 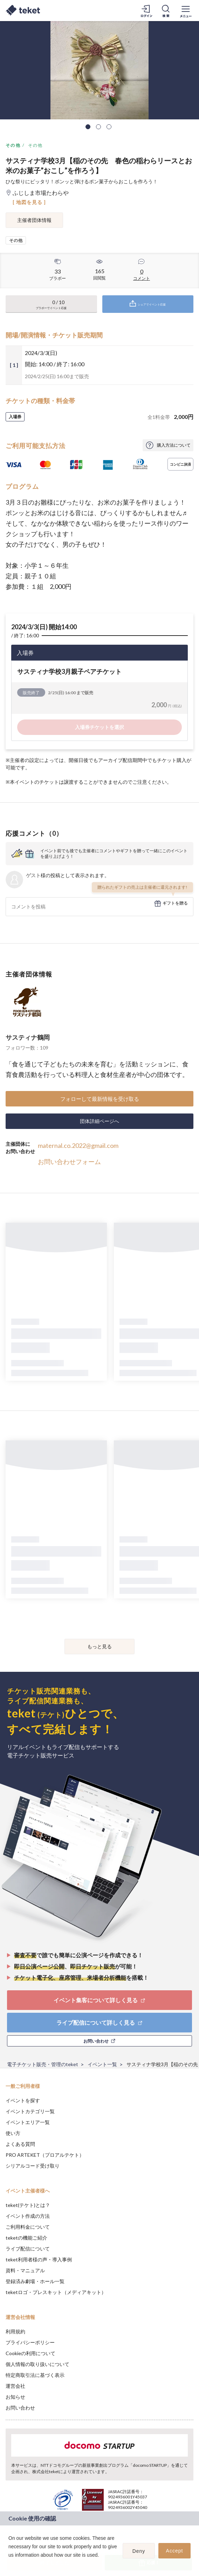 What do you see at coordinates (30, 2342) in the screenshot?
I see `プライバシーポリシー` at bounding box center [30, 2342].